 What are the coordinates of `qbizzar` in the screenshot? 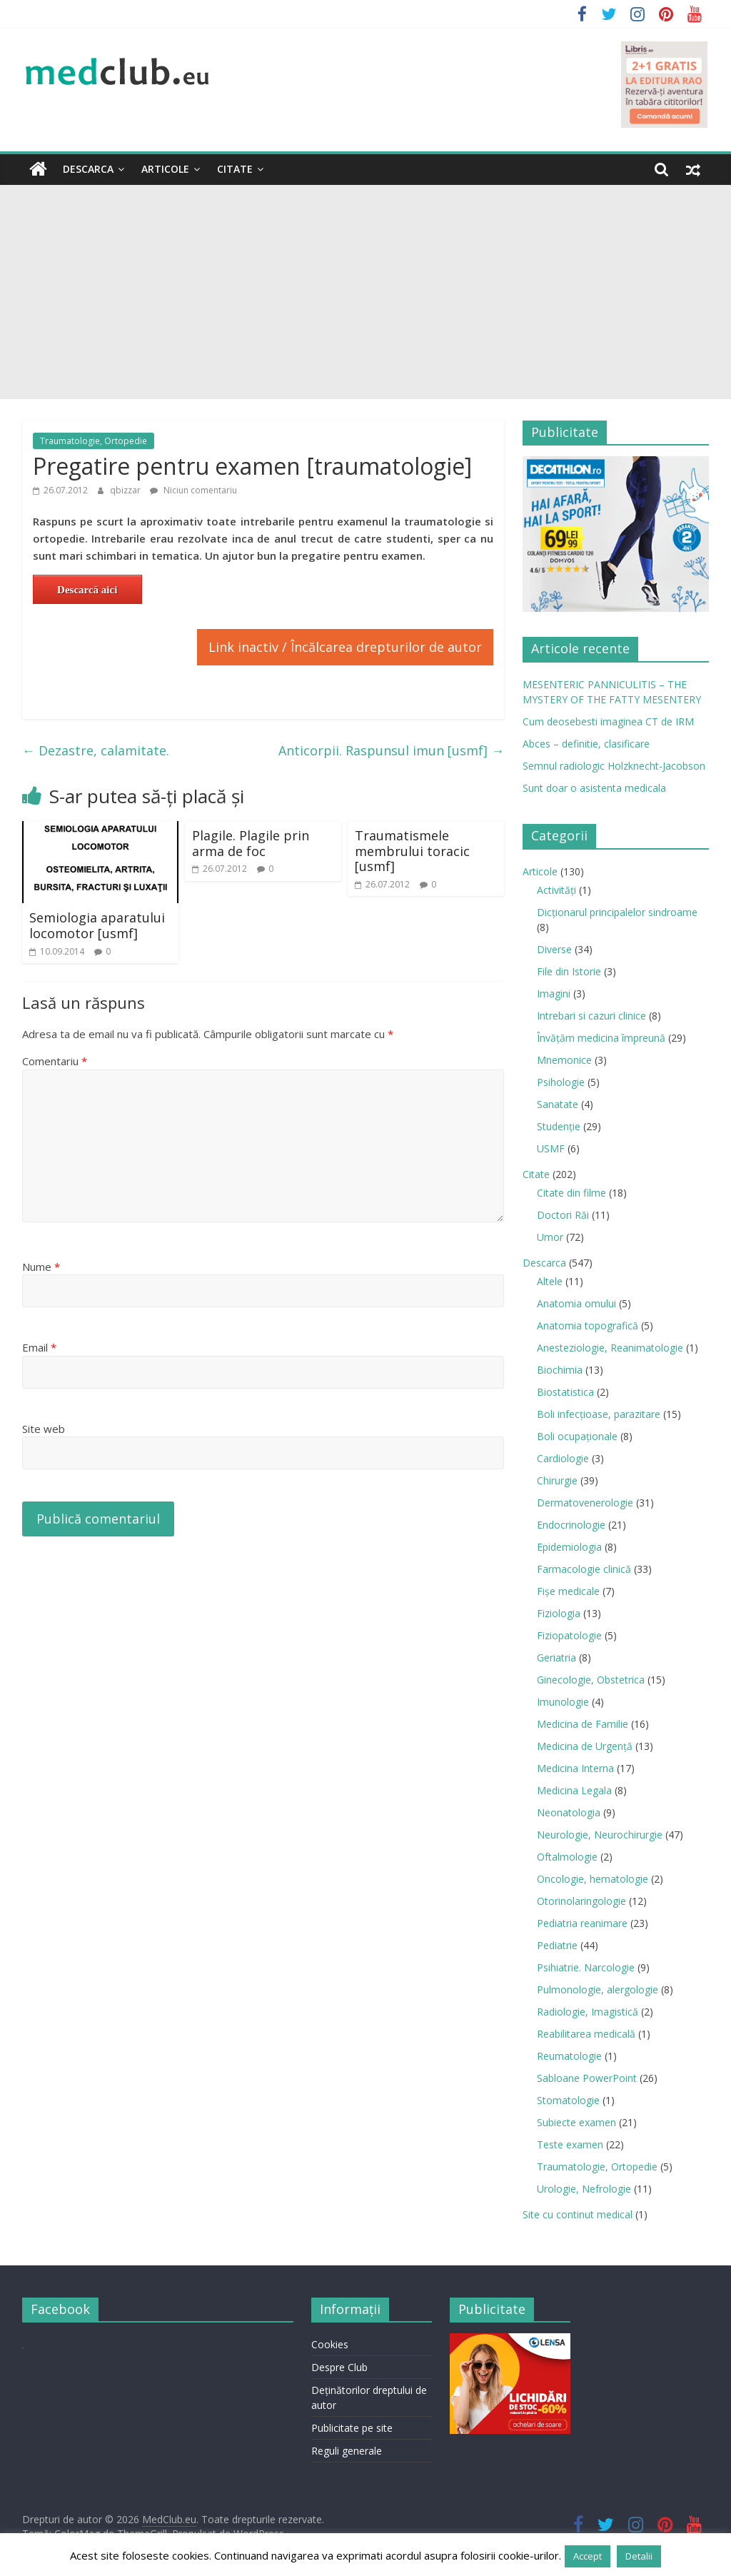 It's located at (126, 490).